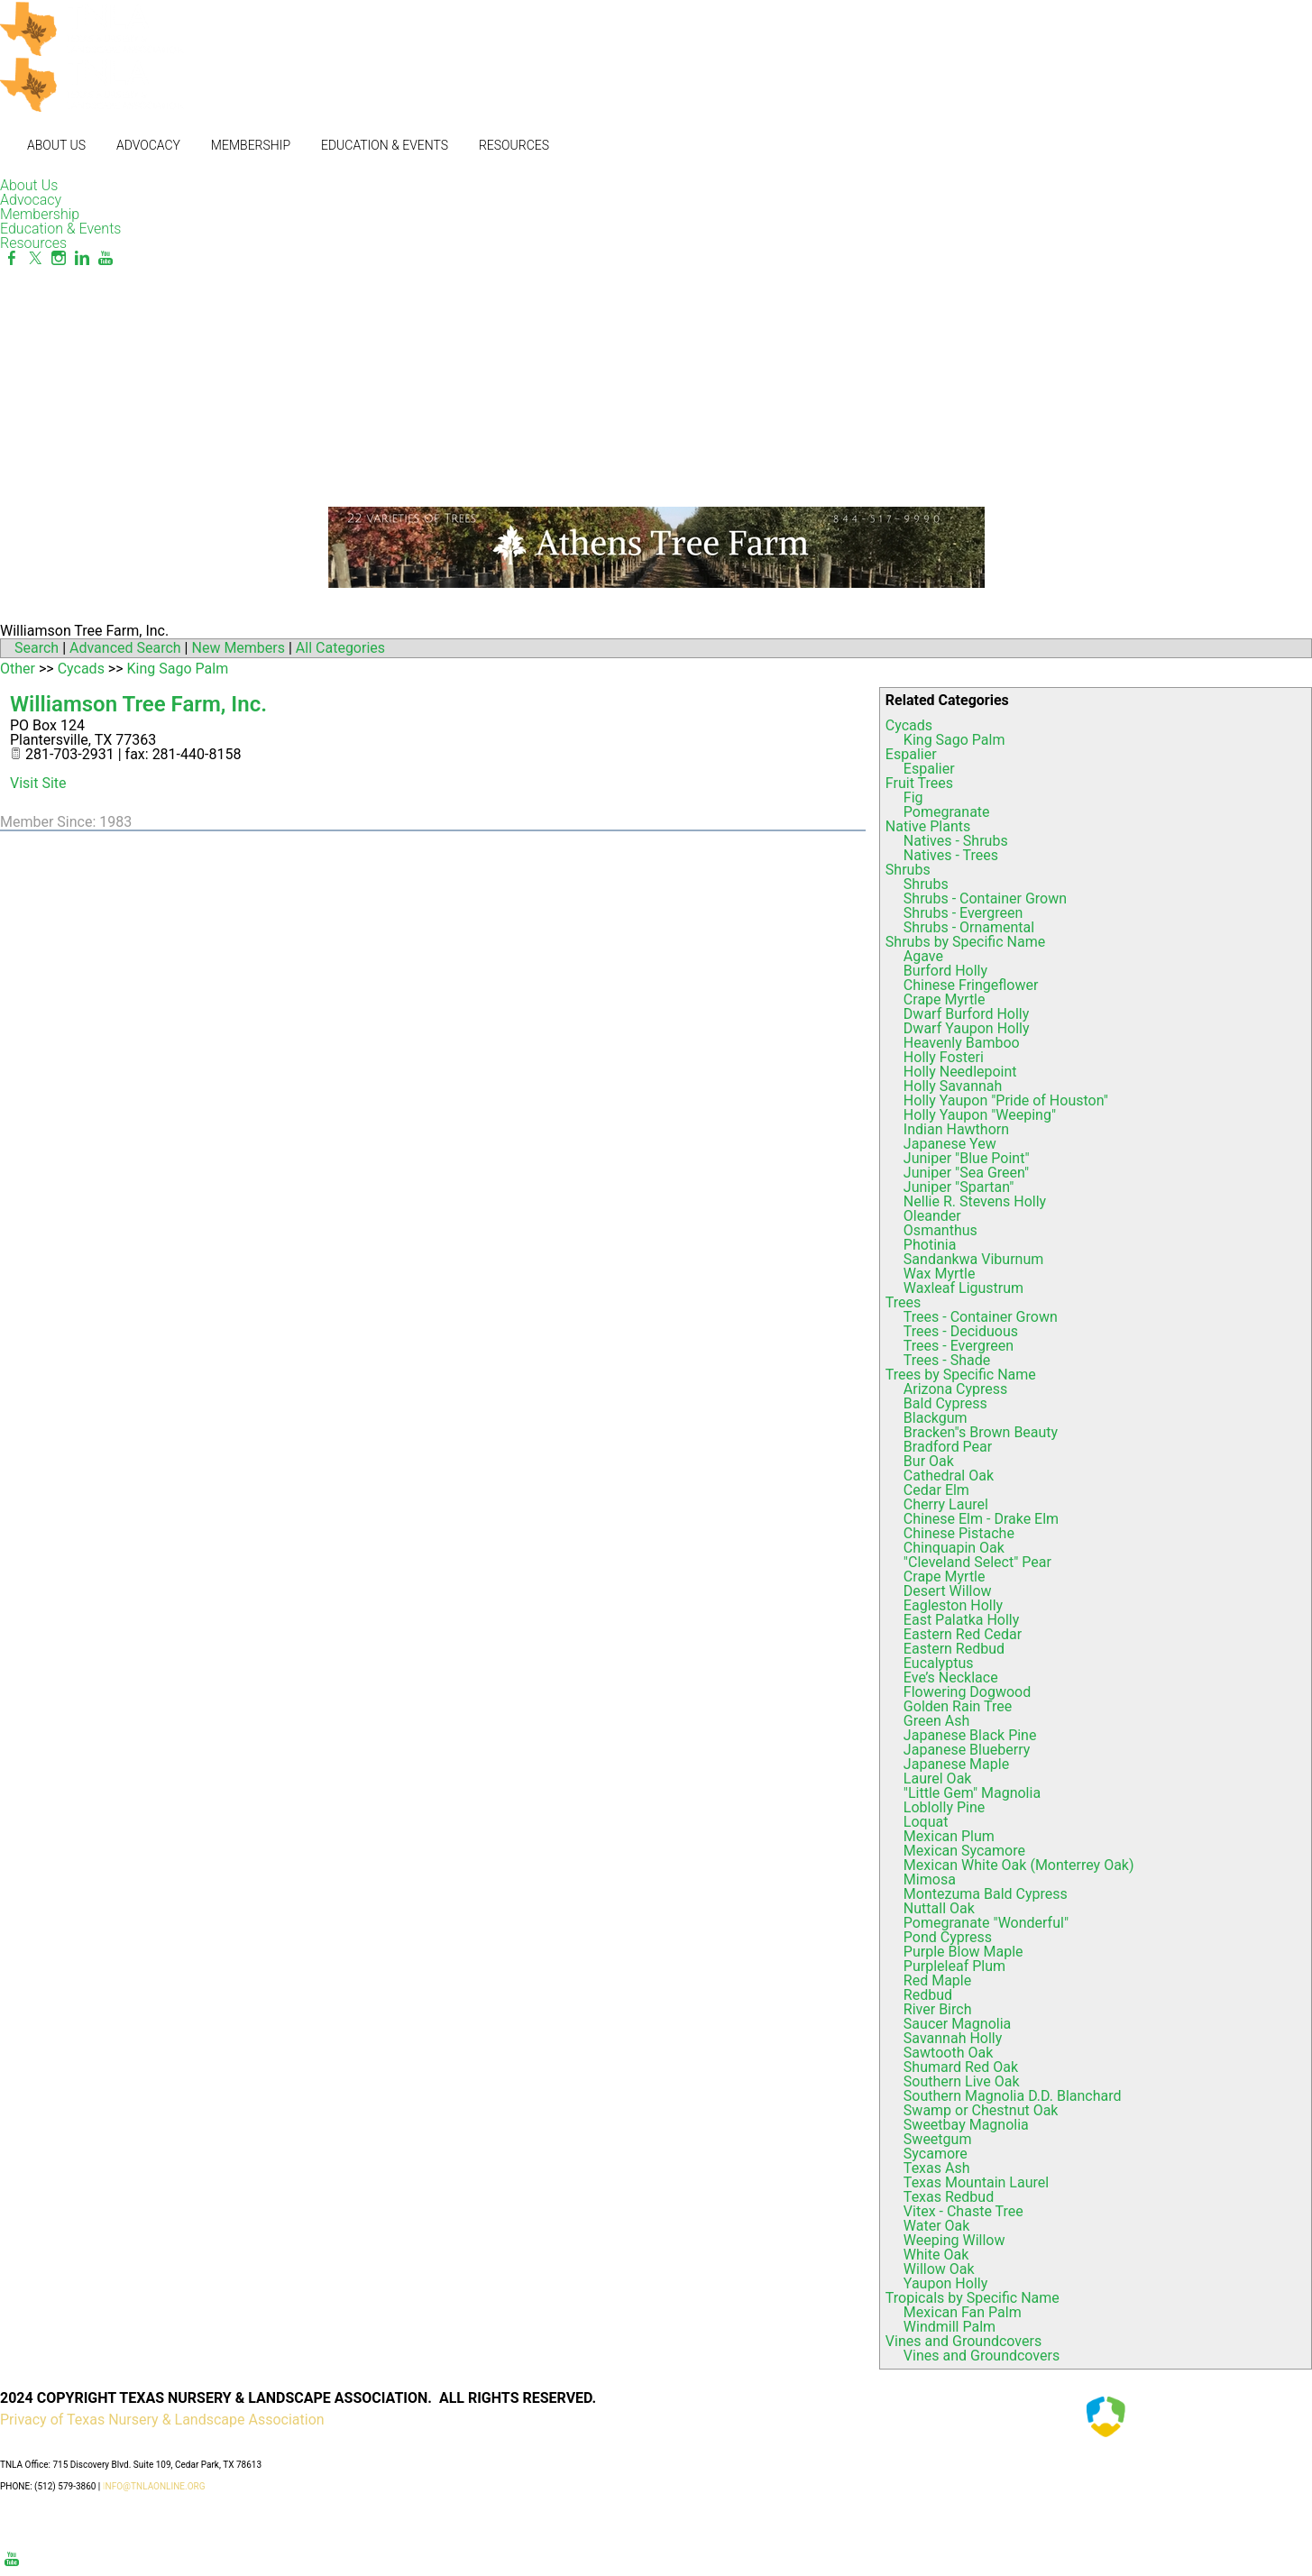 The height and width of the screenshot is (2576, 1312). I want to click on Arizona Cypress, so click(955, 1389).